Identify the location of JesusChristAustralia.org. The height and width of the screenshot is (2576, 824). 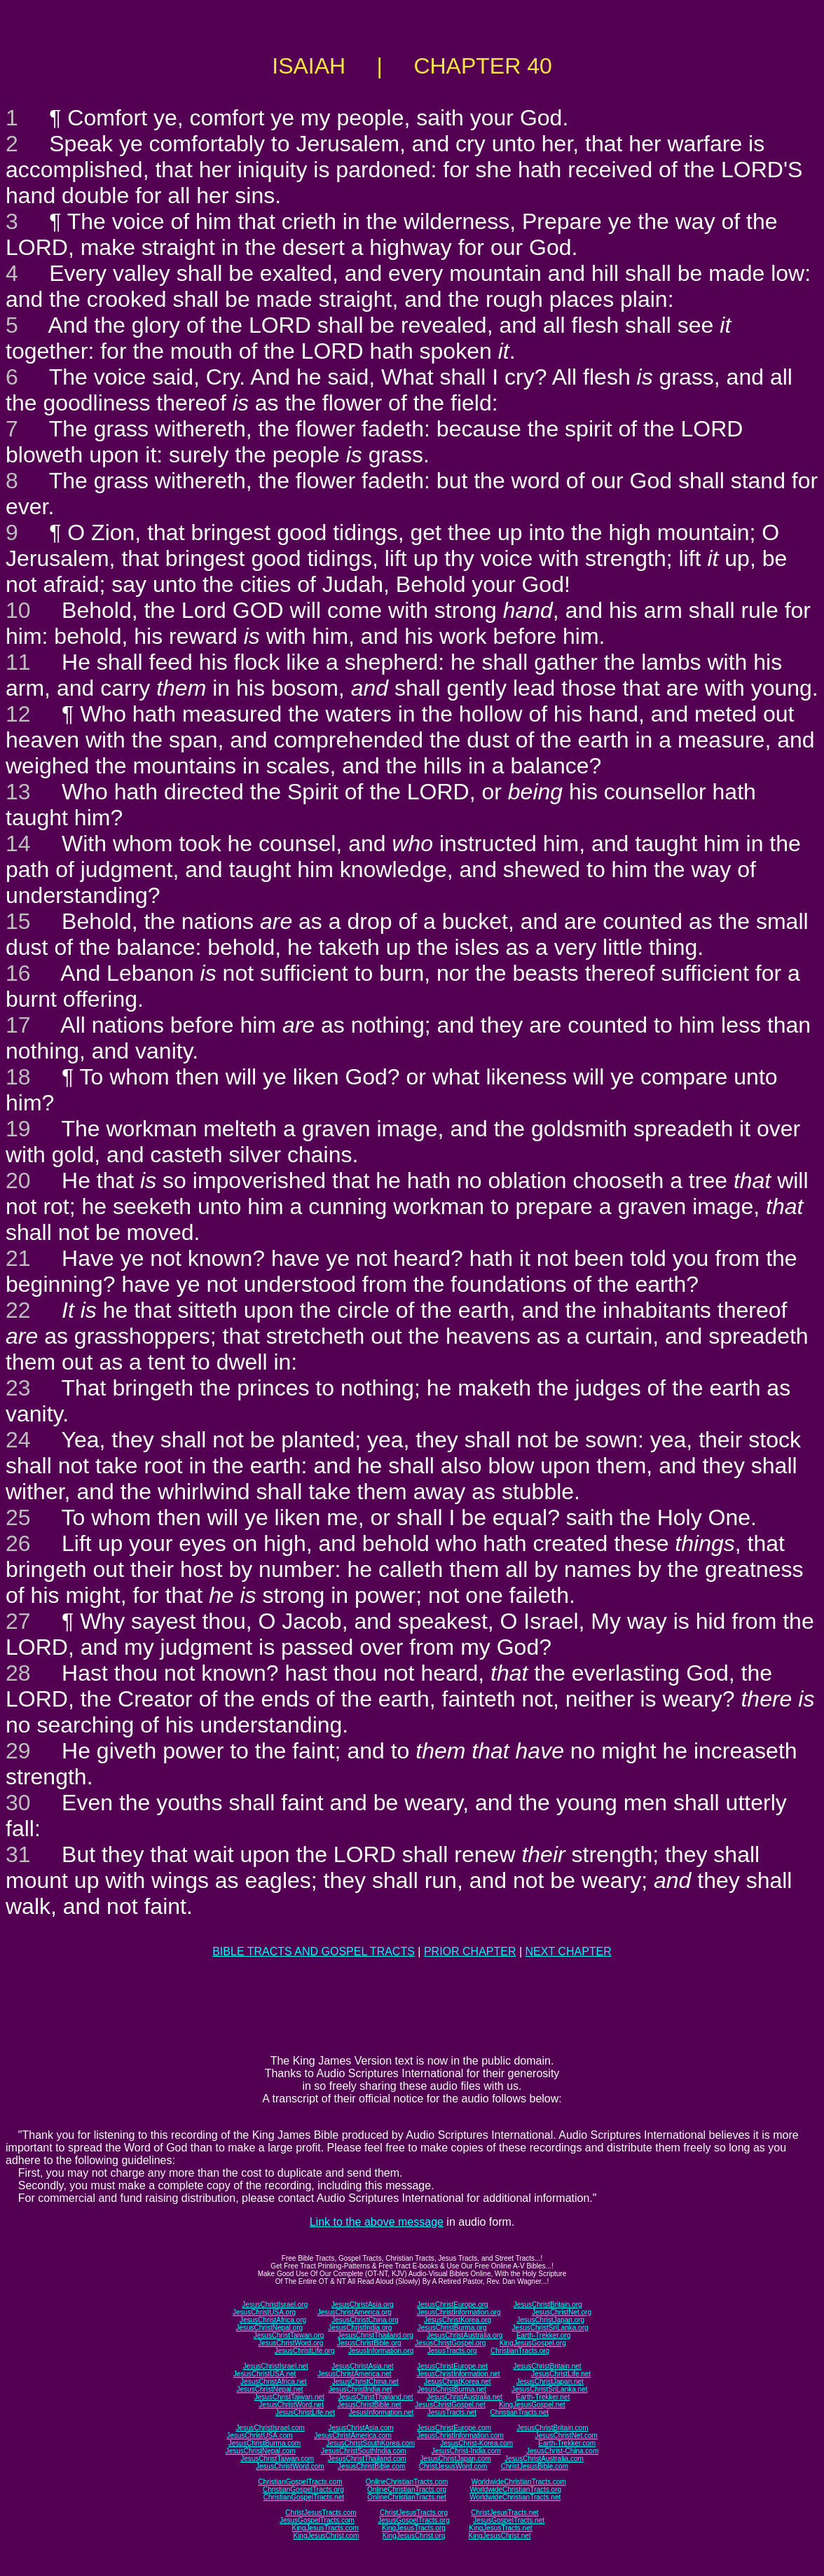
(464, 2335).